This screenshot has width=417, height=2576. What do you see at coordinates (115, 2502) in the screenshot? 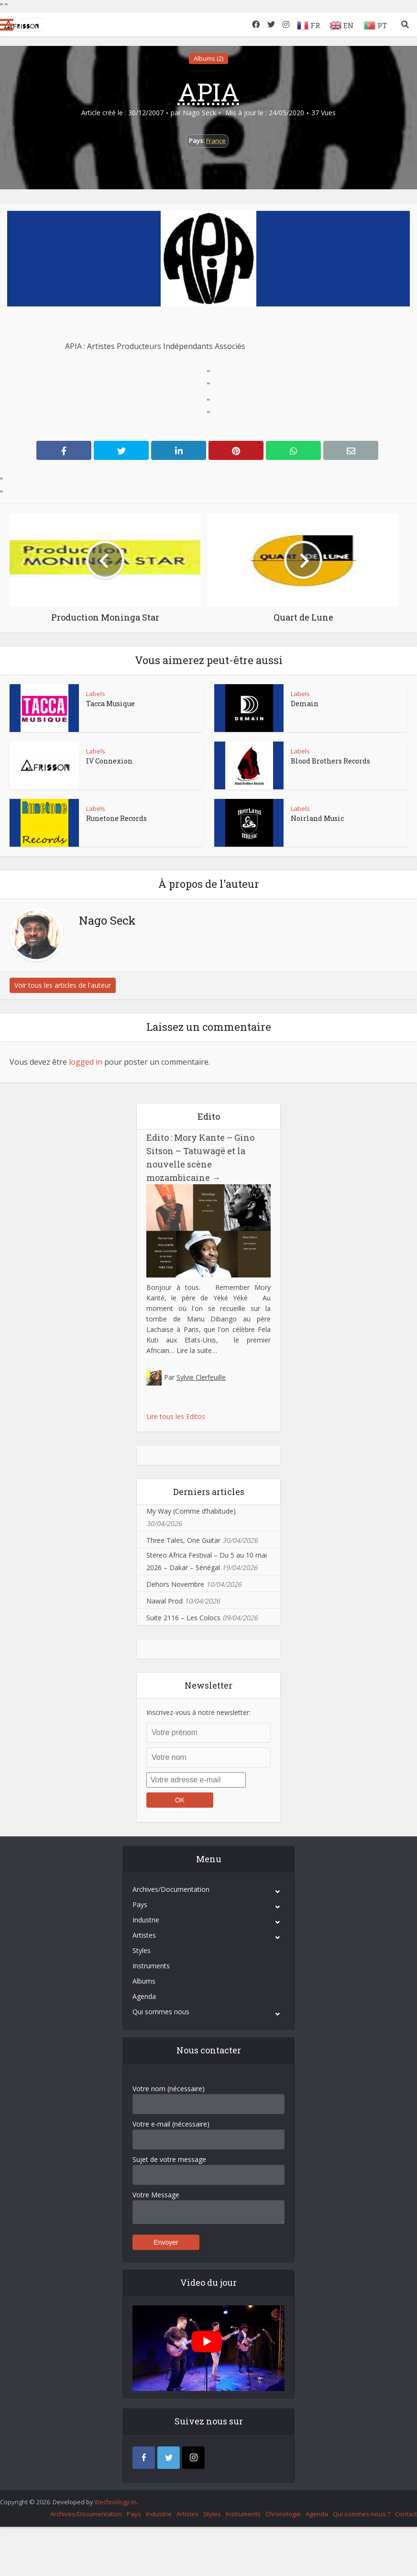
I see `iItechnology.in` at bounding box center [115, 2502].